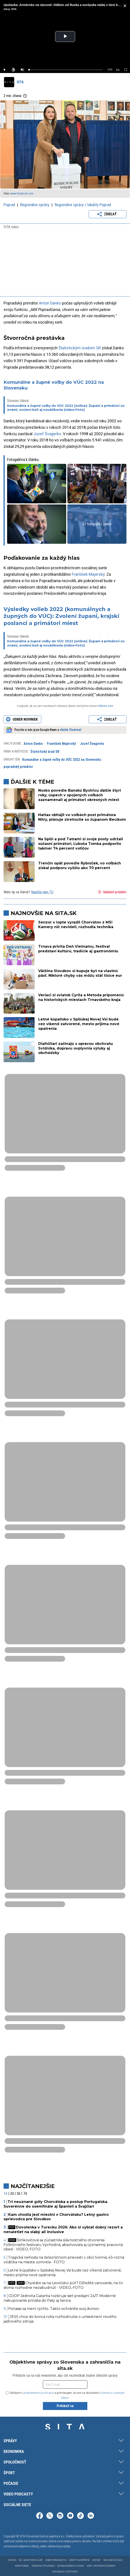 The width and height of the screenshot is (130, 2576). I want to click on 3d, so click(18, 2202).